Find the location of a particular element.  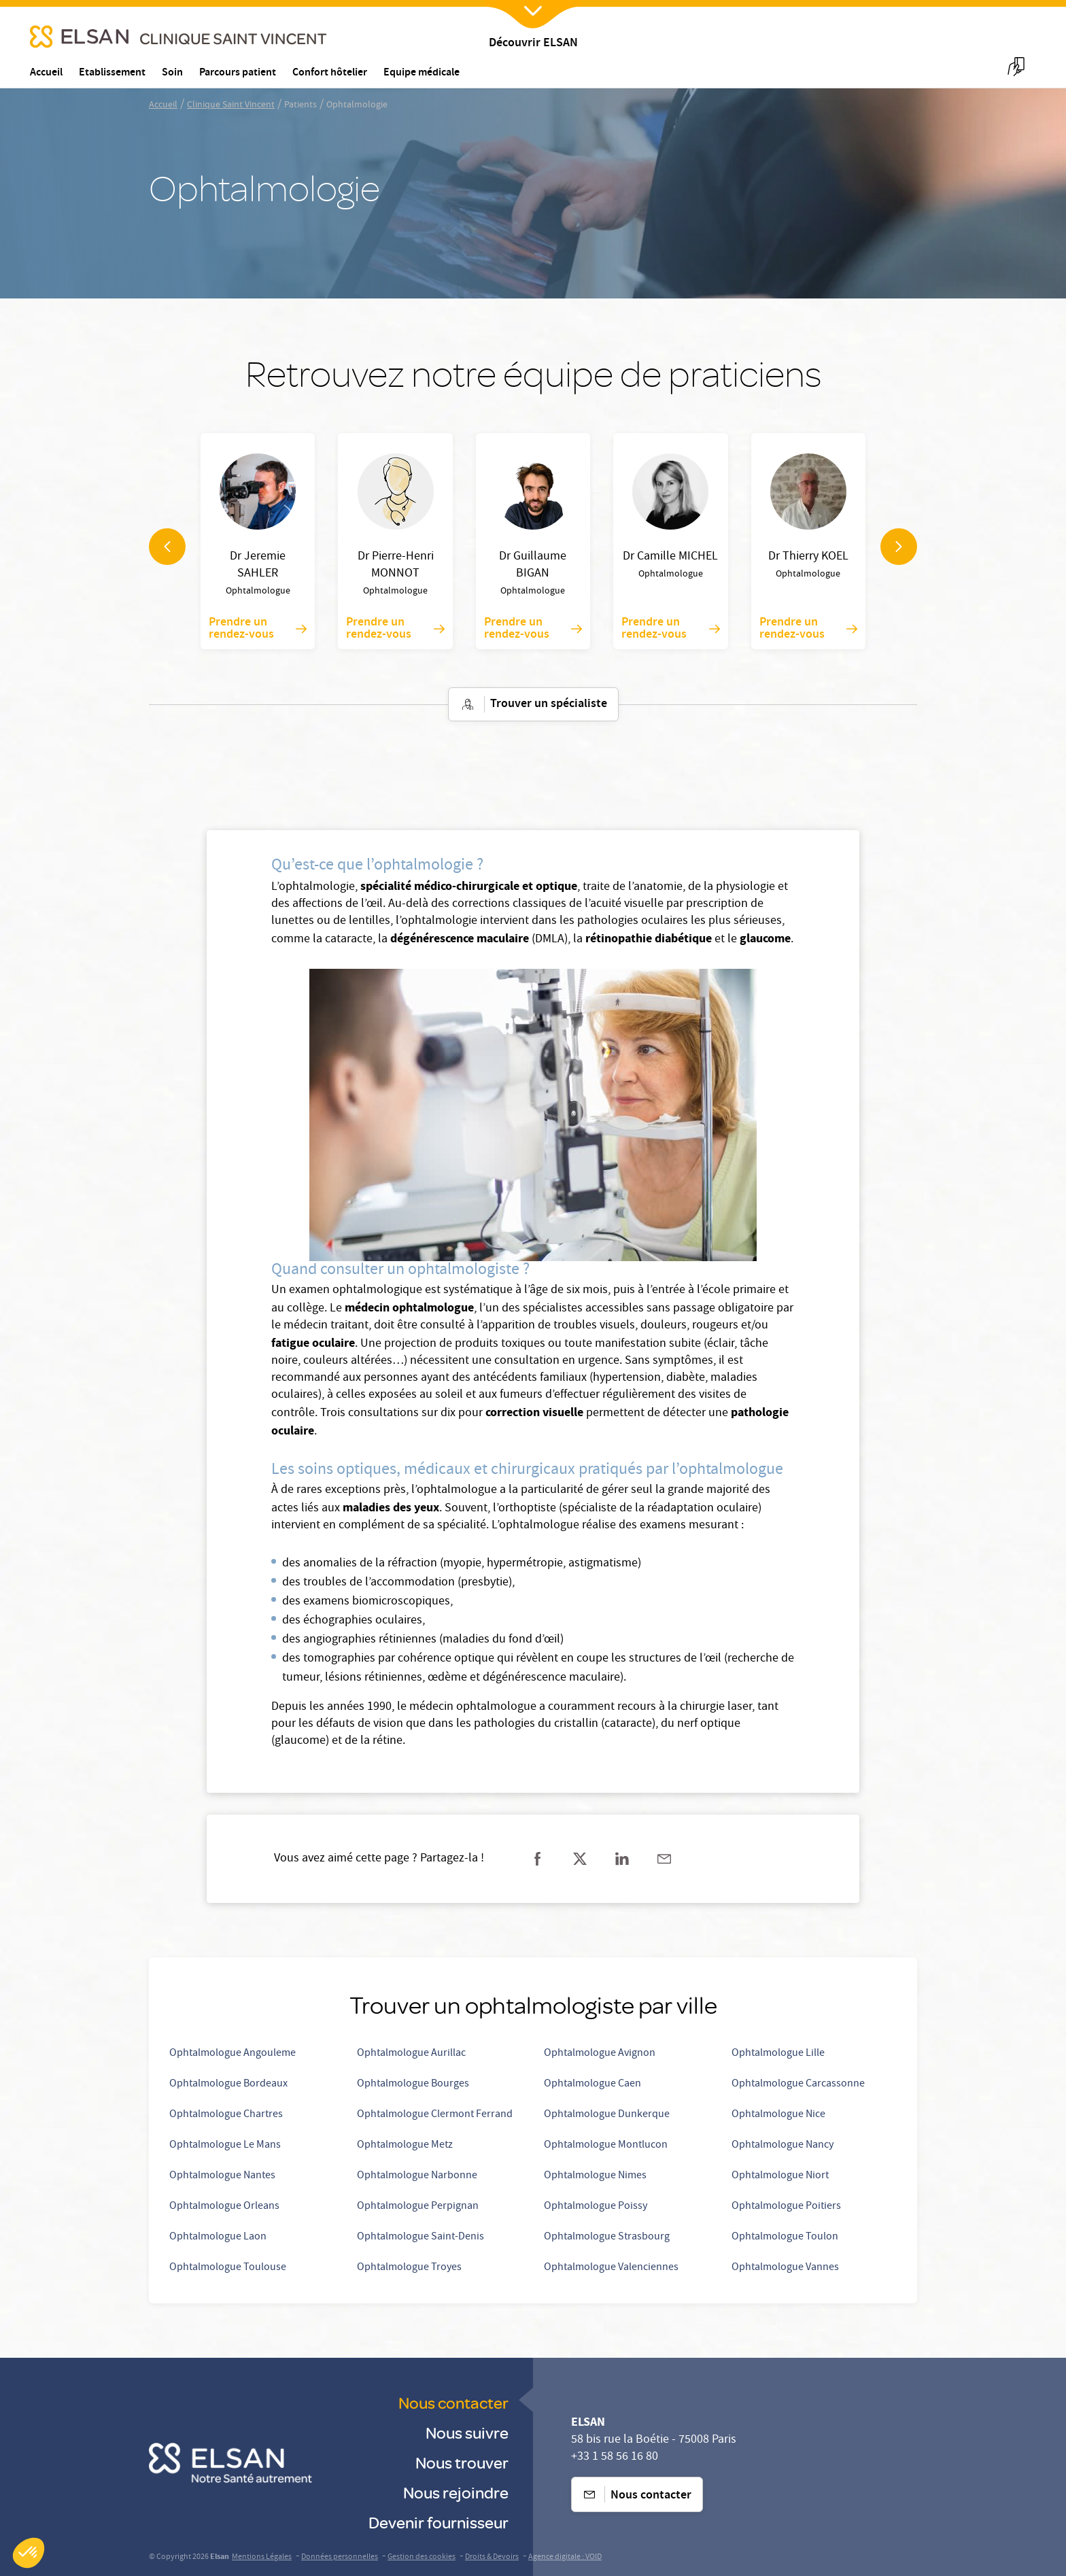

Ophtalmologue Strasbourg is located at coordinates (607, 2237).